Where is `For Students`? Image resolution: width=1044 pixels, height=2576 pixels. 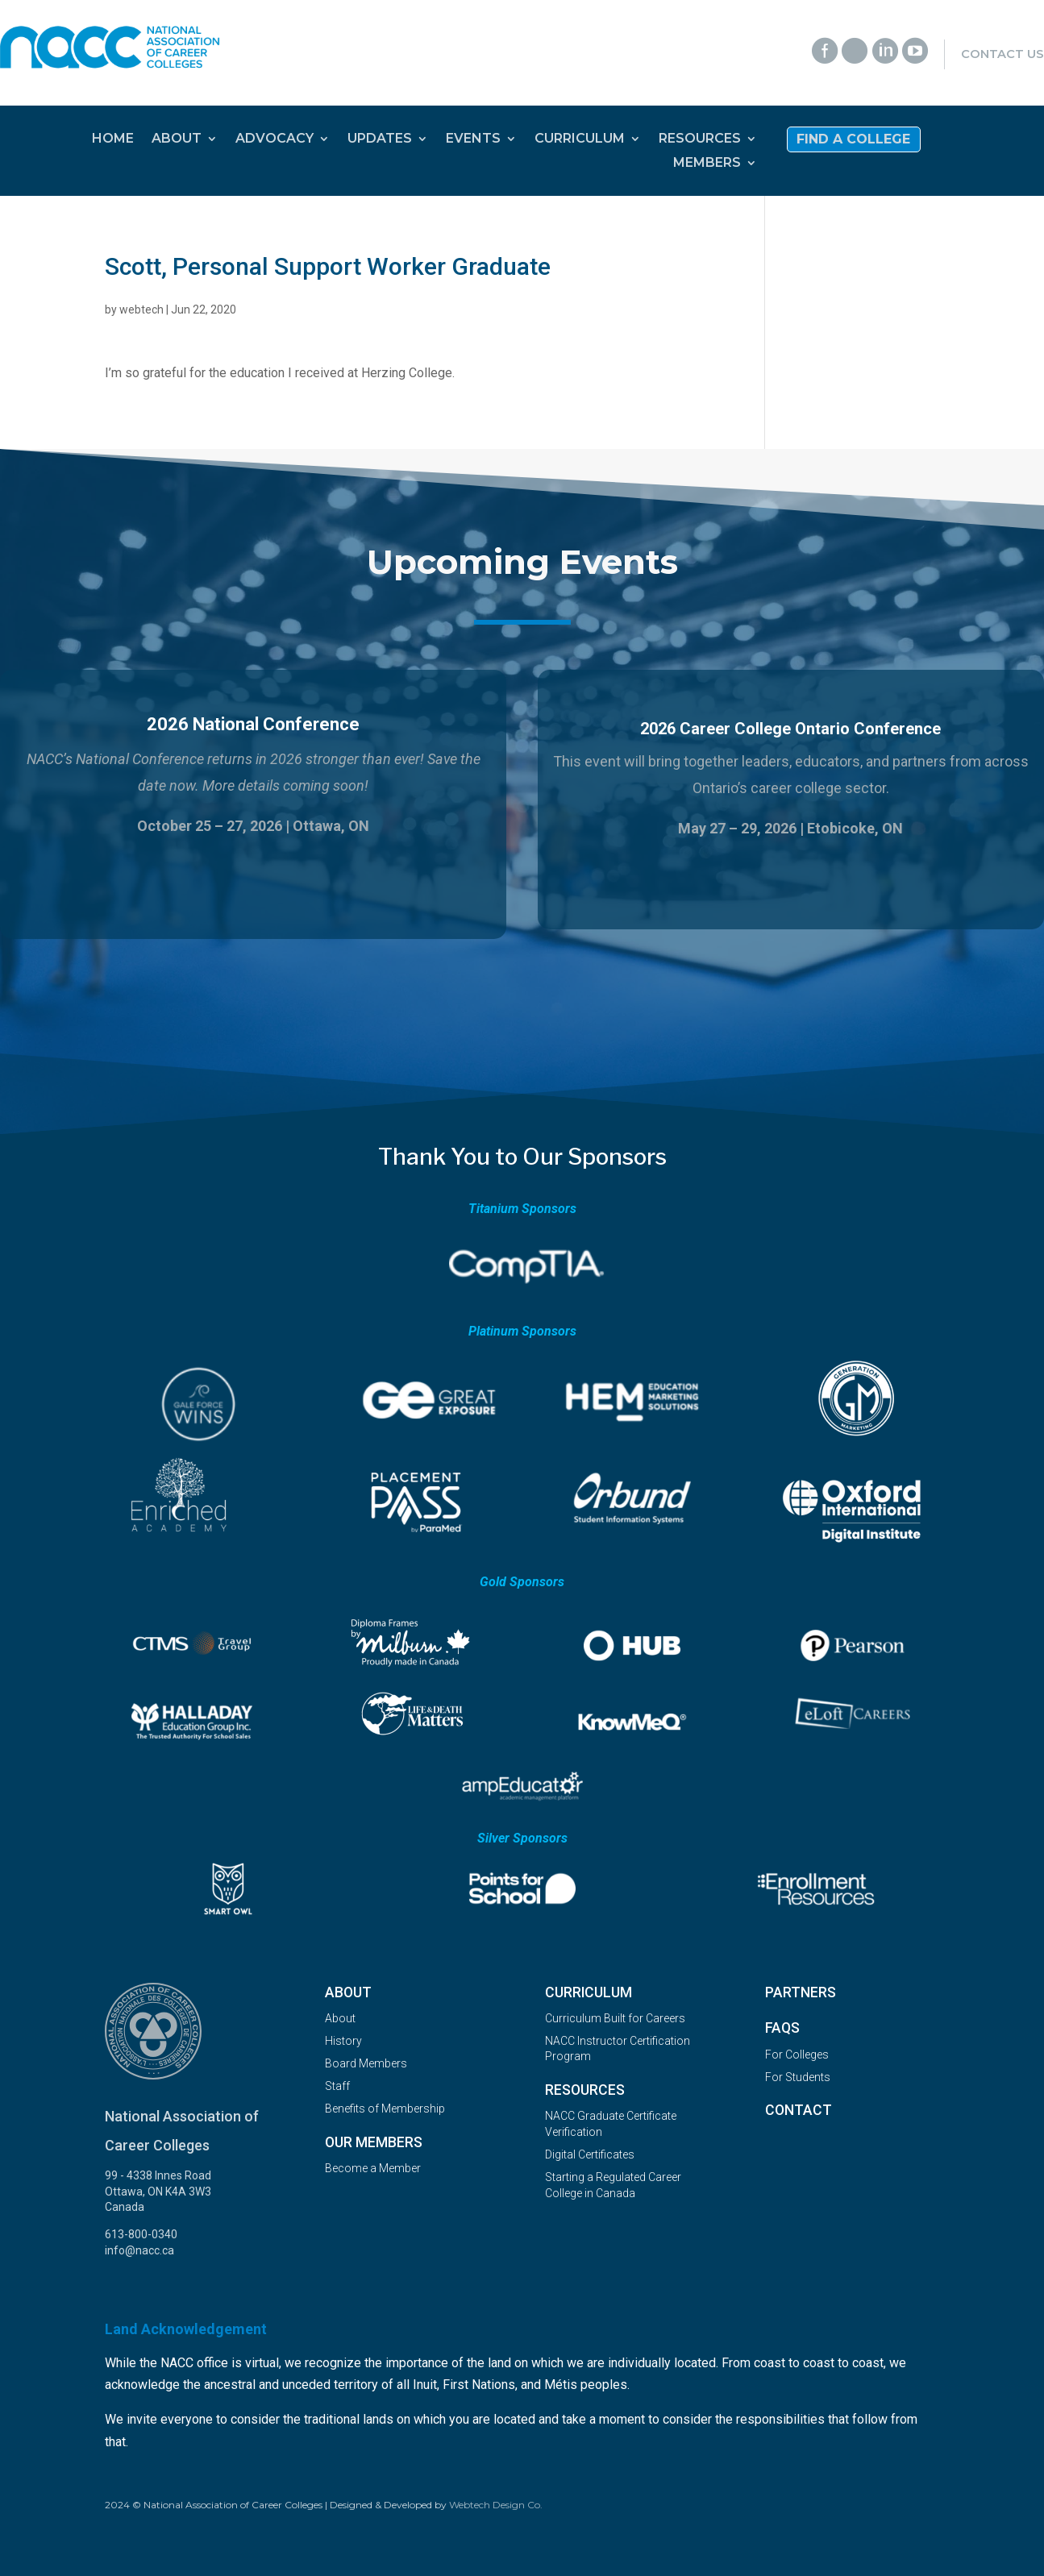 For Students is located at coordinates (797, 2077).